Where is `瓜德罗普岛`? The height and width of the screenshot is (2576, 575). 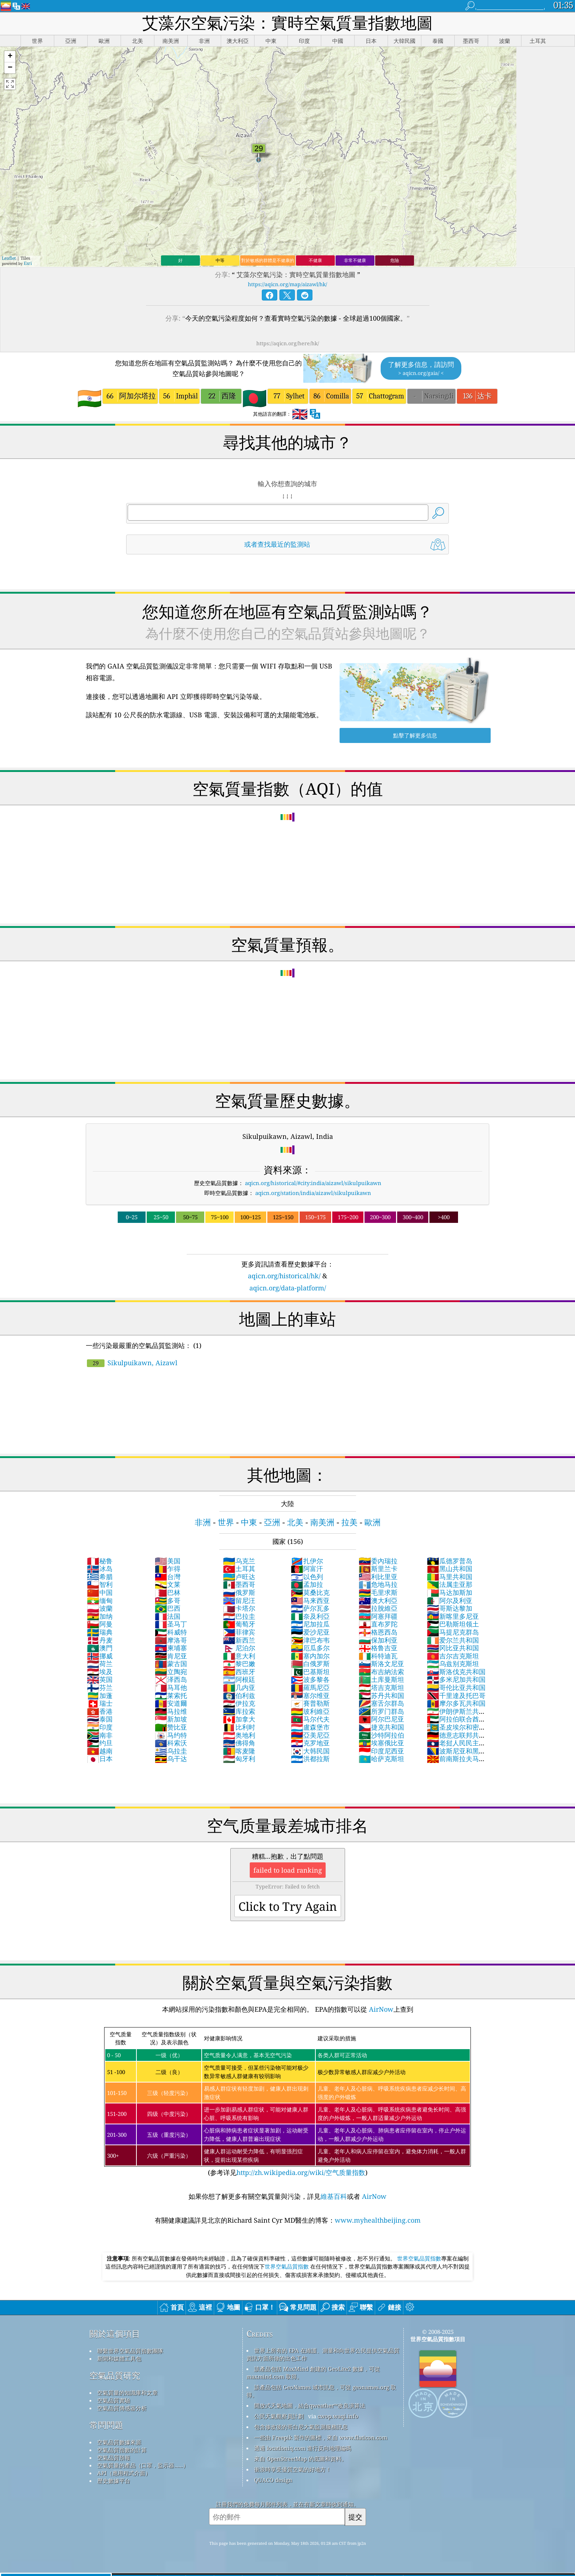 瓜德罗普岛 is located at coordinates (449, 1560).